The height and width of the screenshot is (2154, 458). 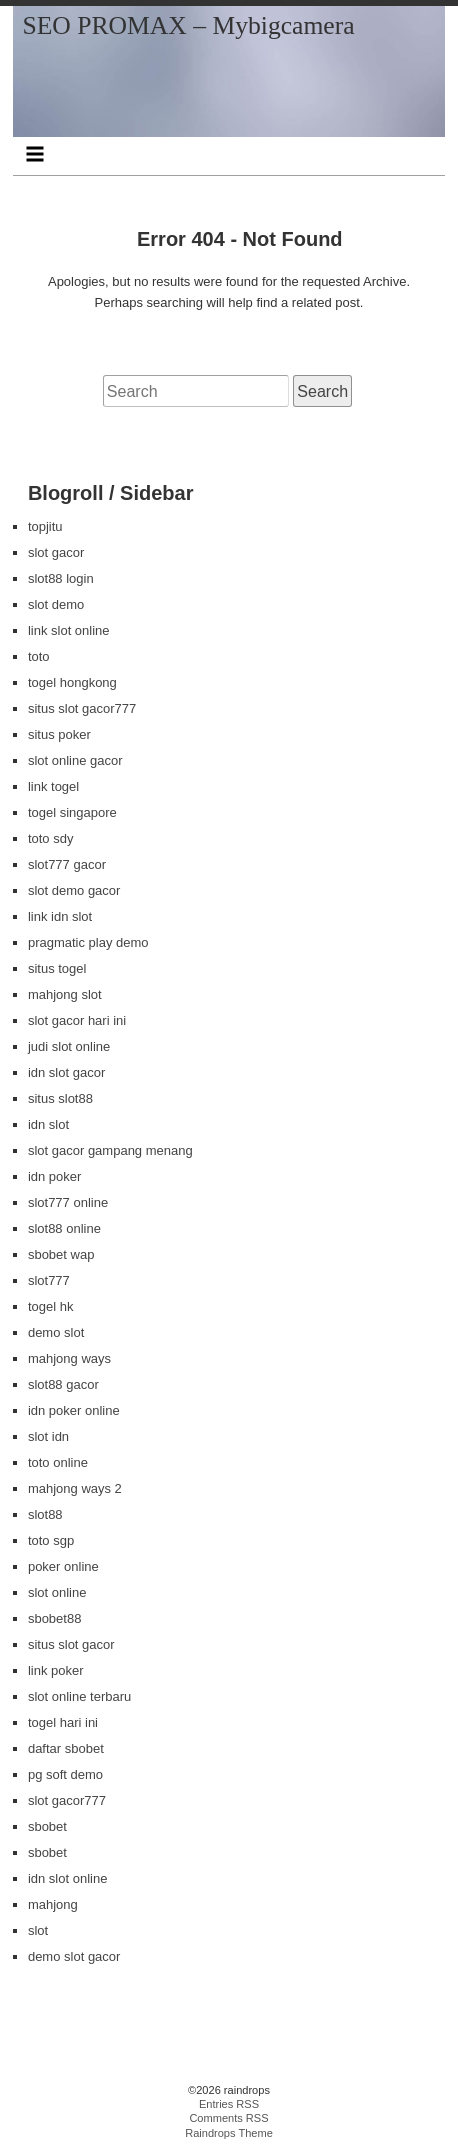 What do you see at coordinates (228, 2118) in the screenshot?
I see `Comments RSS` at bounding box center [228, 2118].